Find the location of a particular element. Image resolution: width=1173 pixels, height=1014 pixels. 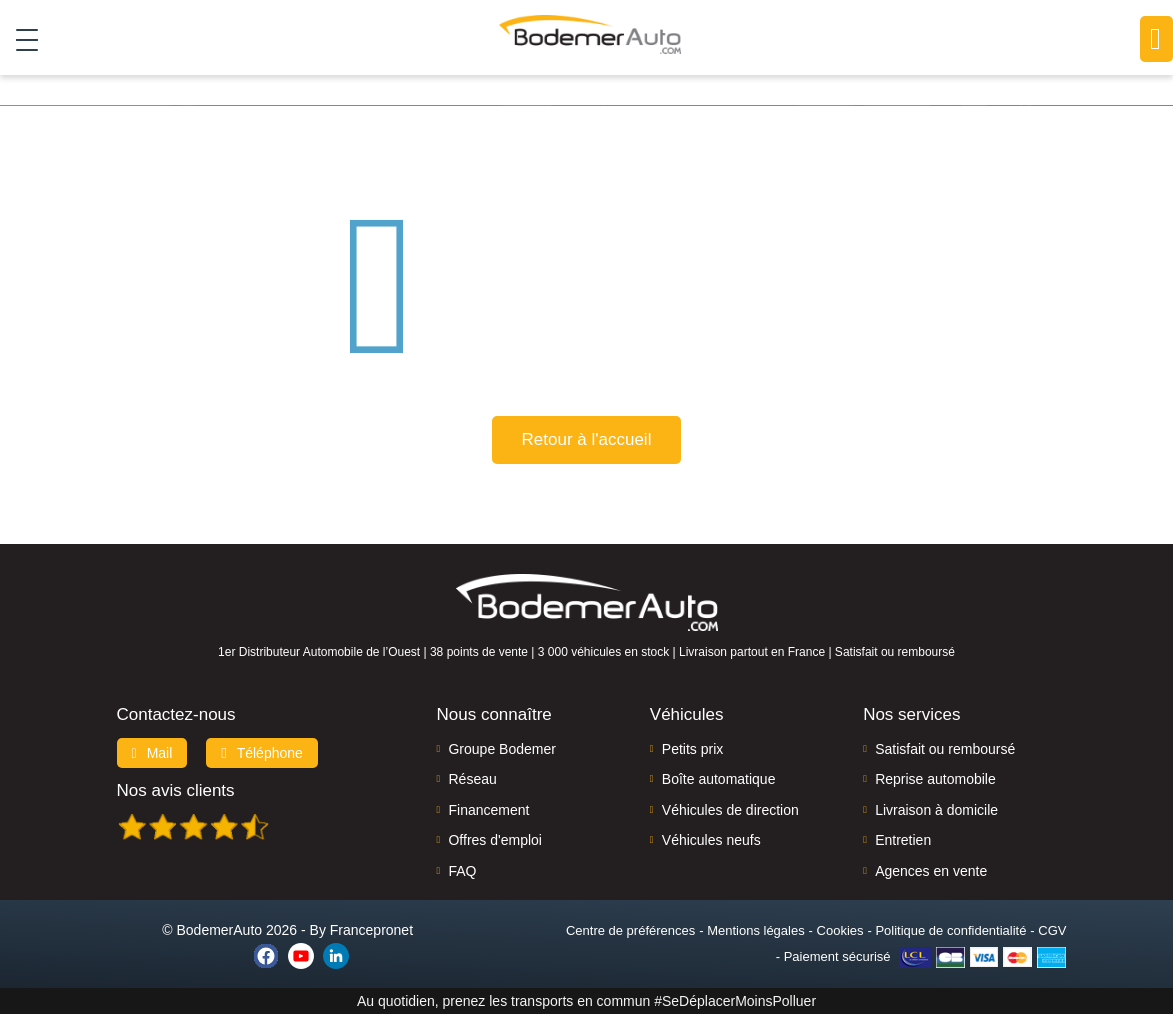

Retour à l'accueil is located at coordinates (587, 439).